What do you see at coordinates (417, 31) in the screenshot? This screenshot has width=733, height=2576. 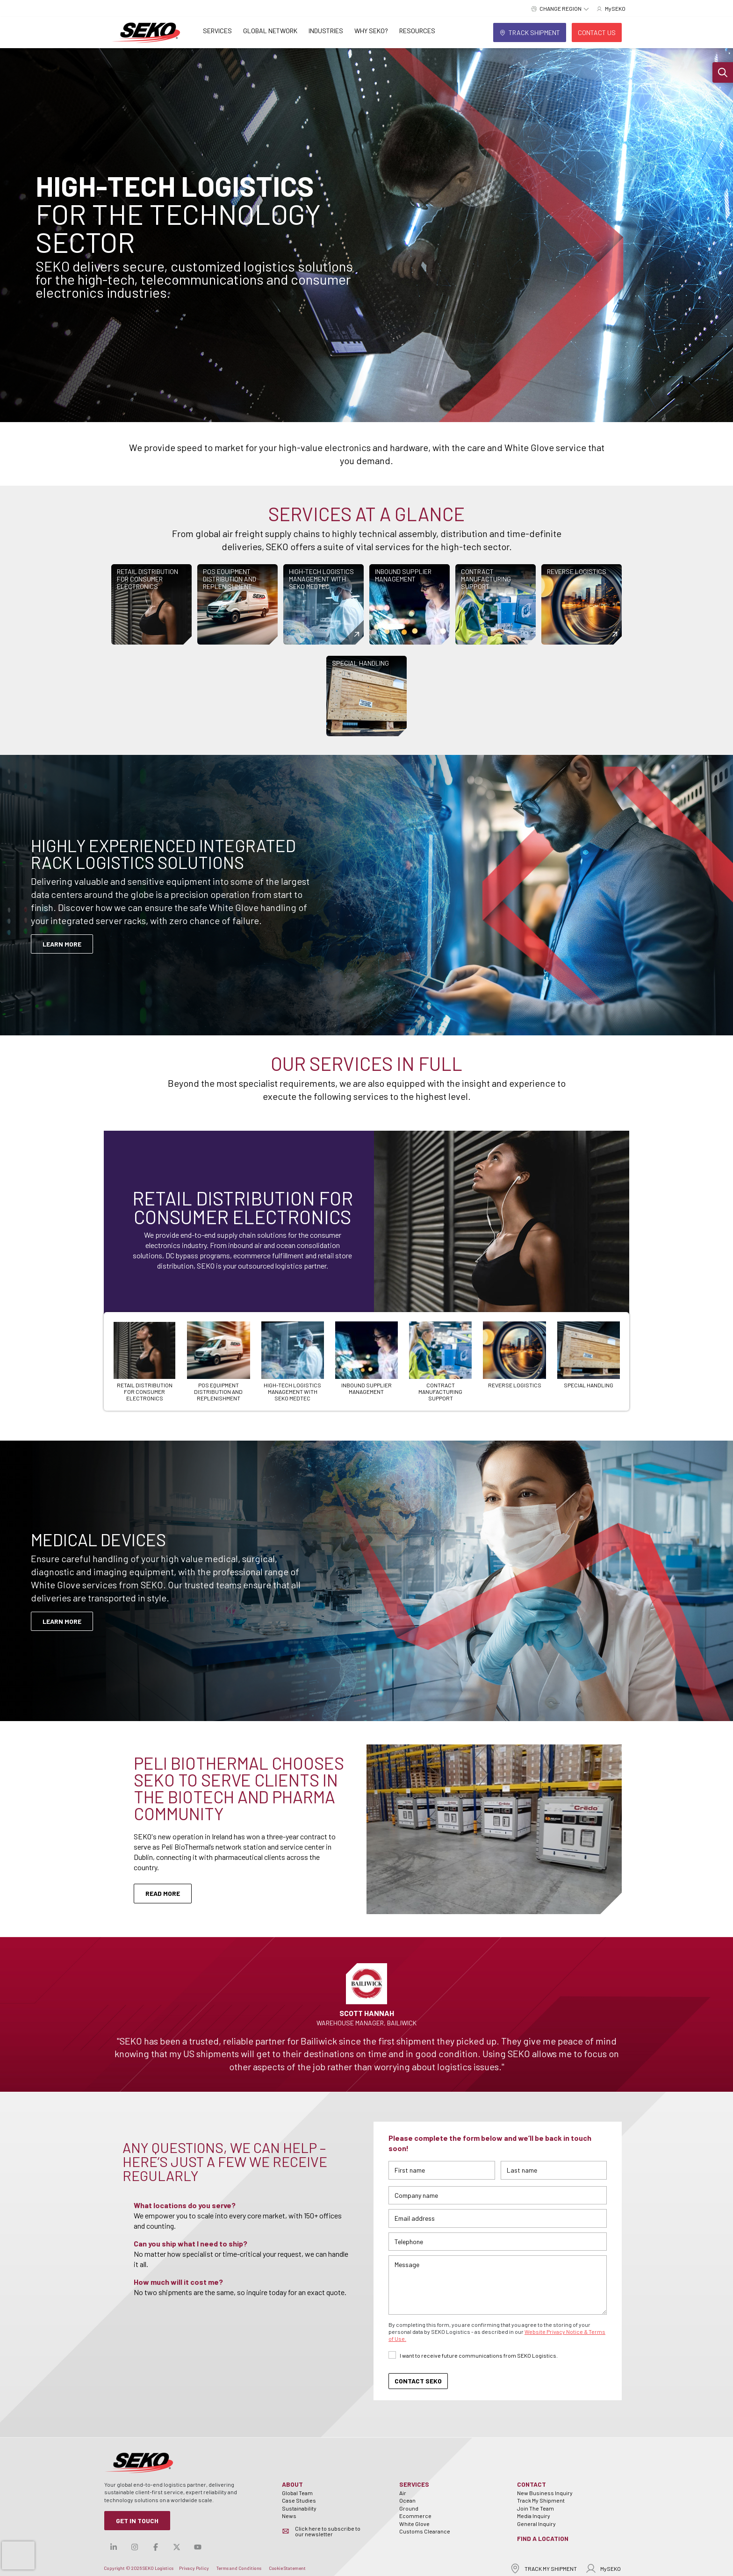 I see `Resources` at bounding box center [417, 31].